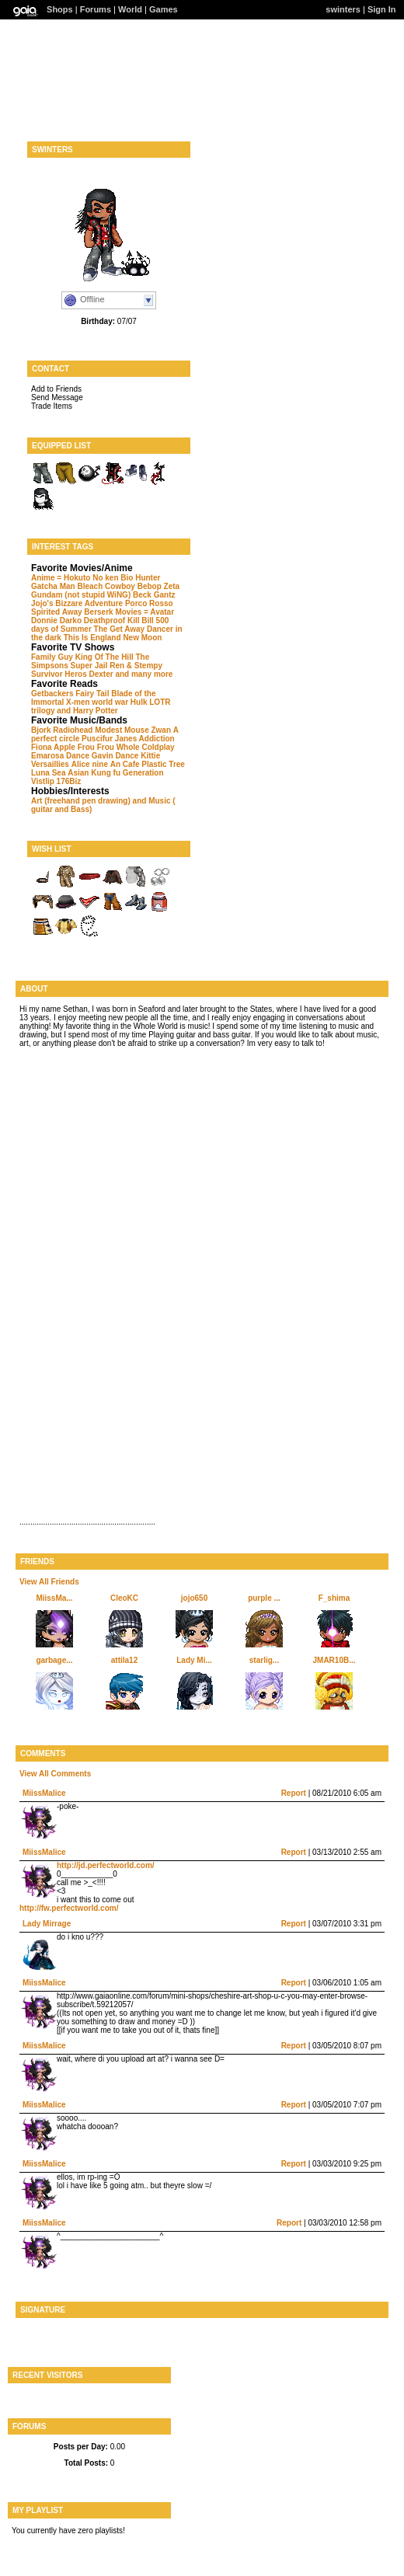  Describe the element at coordinates (115, 773) in the screenshot. I see `Asian Kung fu Generation` at that location.